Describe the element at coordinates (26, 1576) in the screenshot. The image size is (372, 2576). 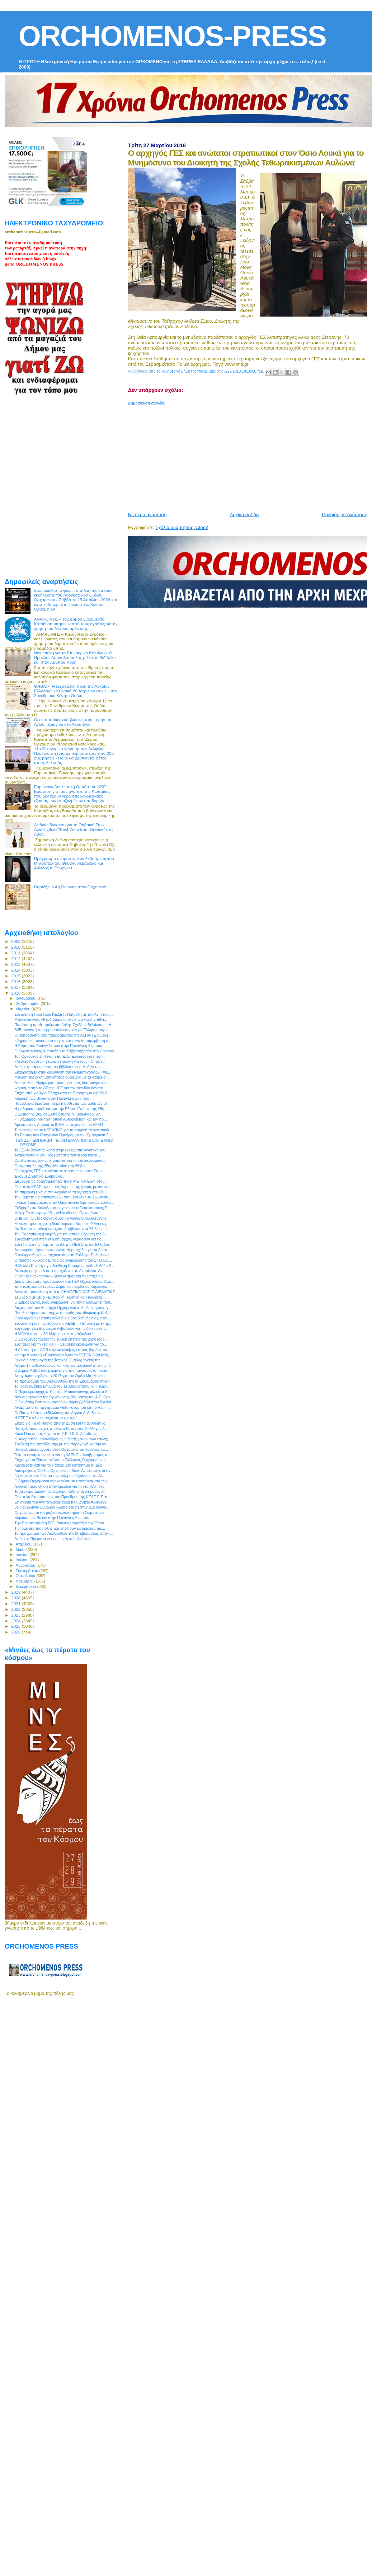
I see `Οκτωβρίου` at that location.